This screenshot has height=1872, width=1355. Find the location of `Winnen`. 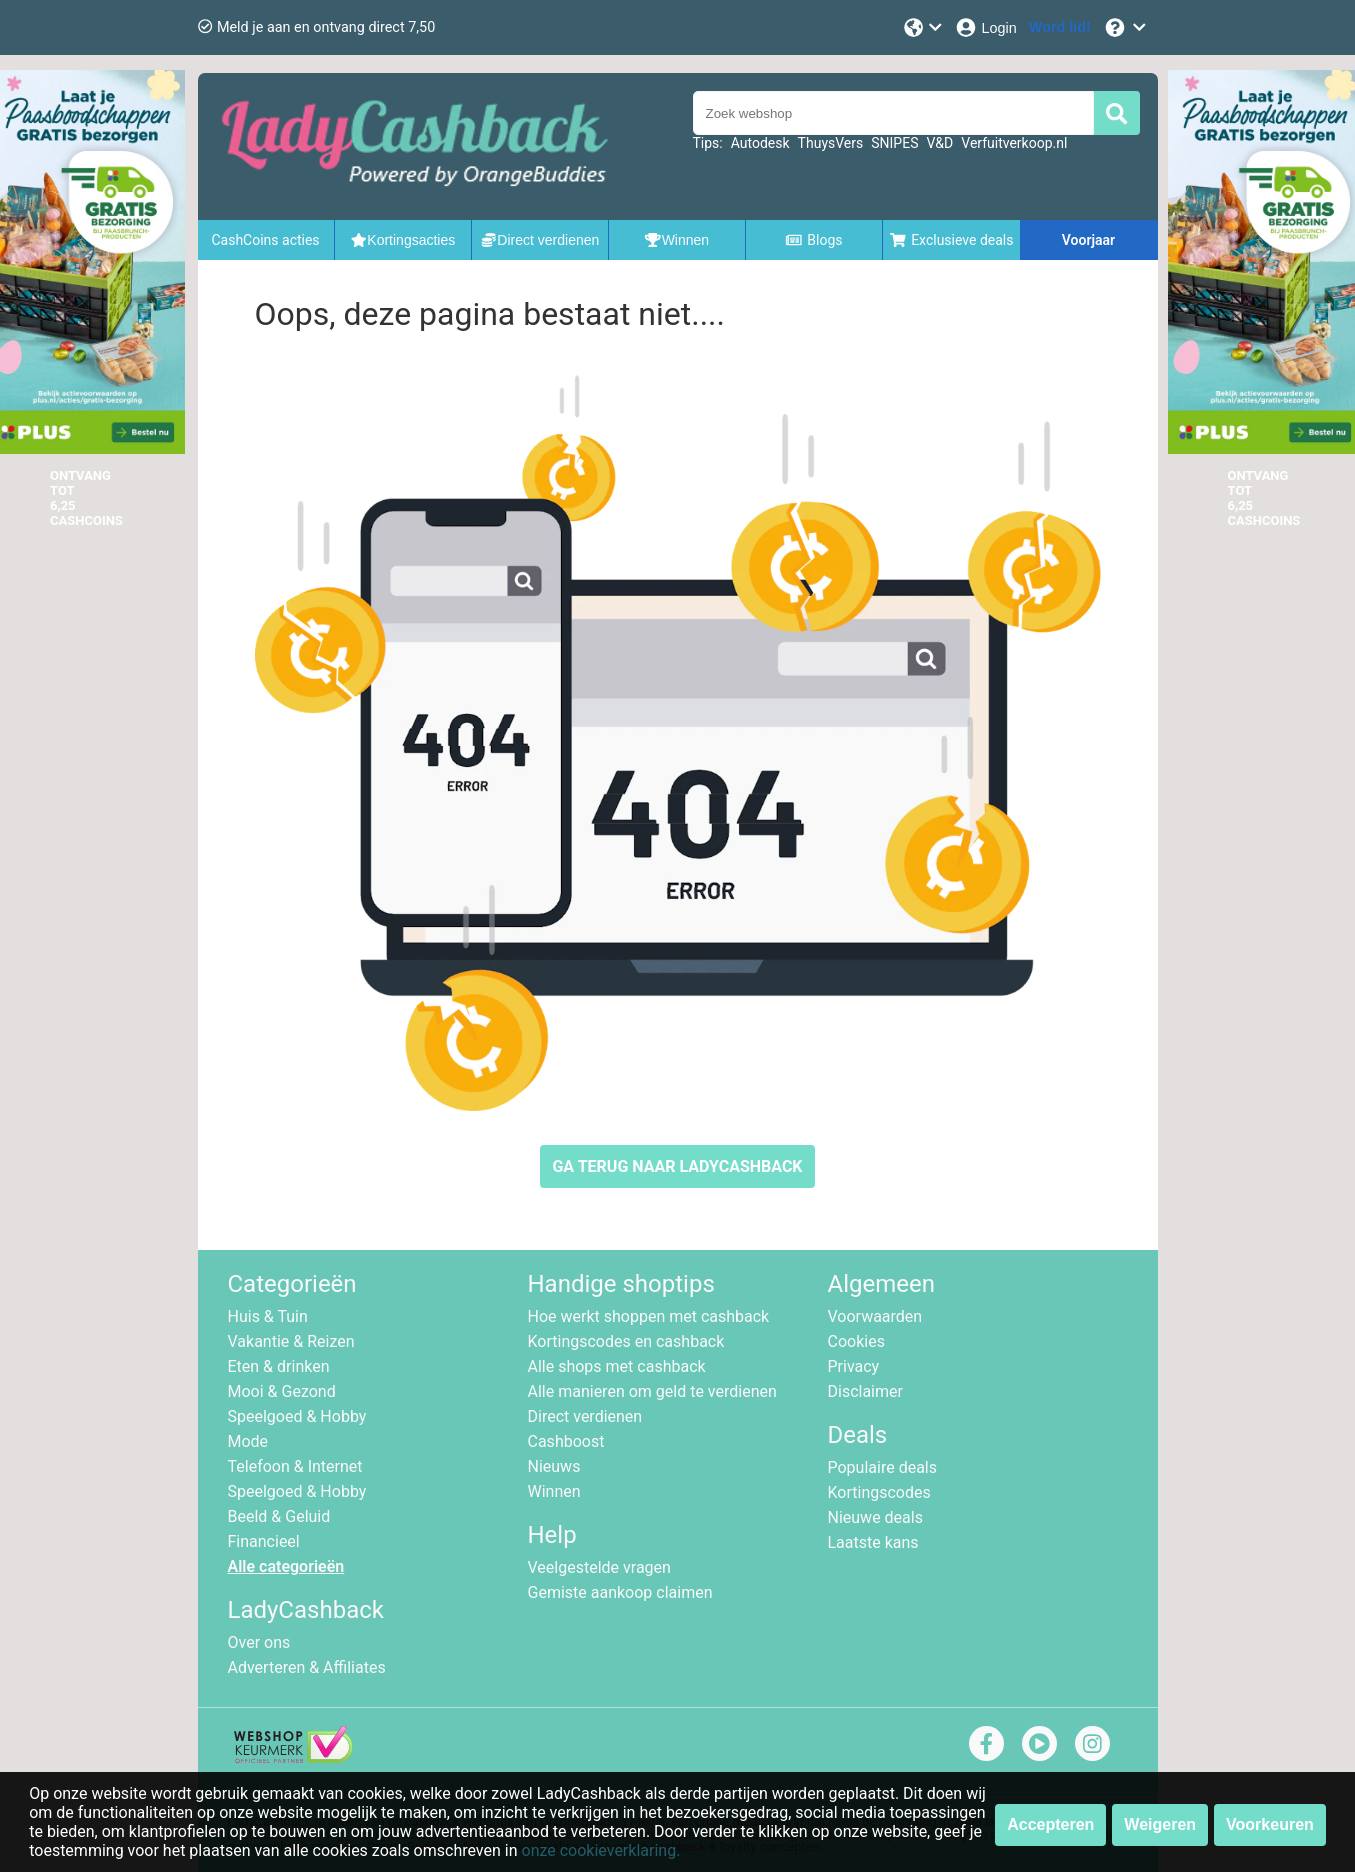

Winnen is located at coordinates (554, 1491).